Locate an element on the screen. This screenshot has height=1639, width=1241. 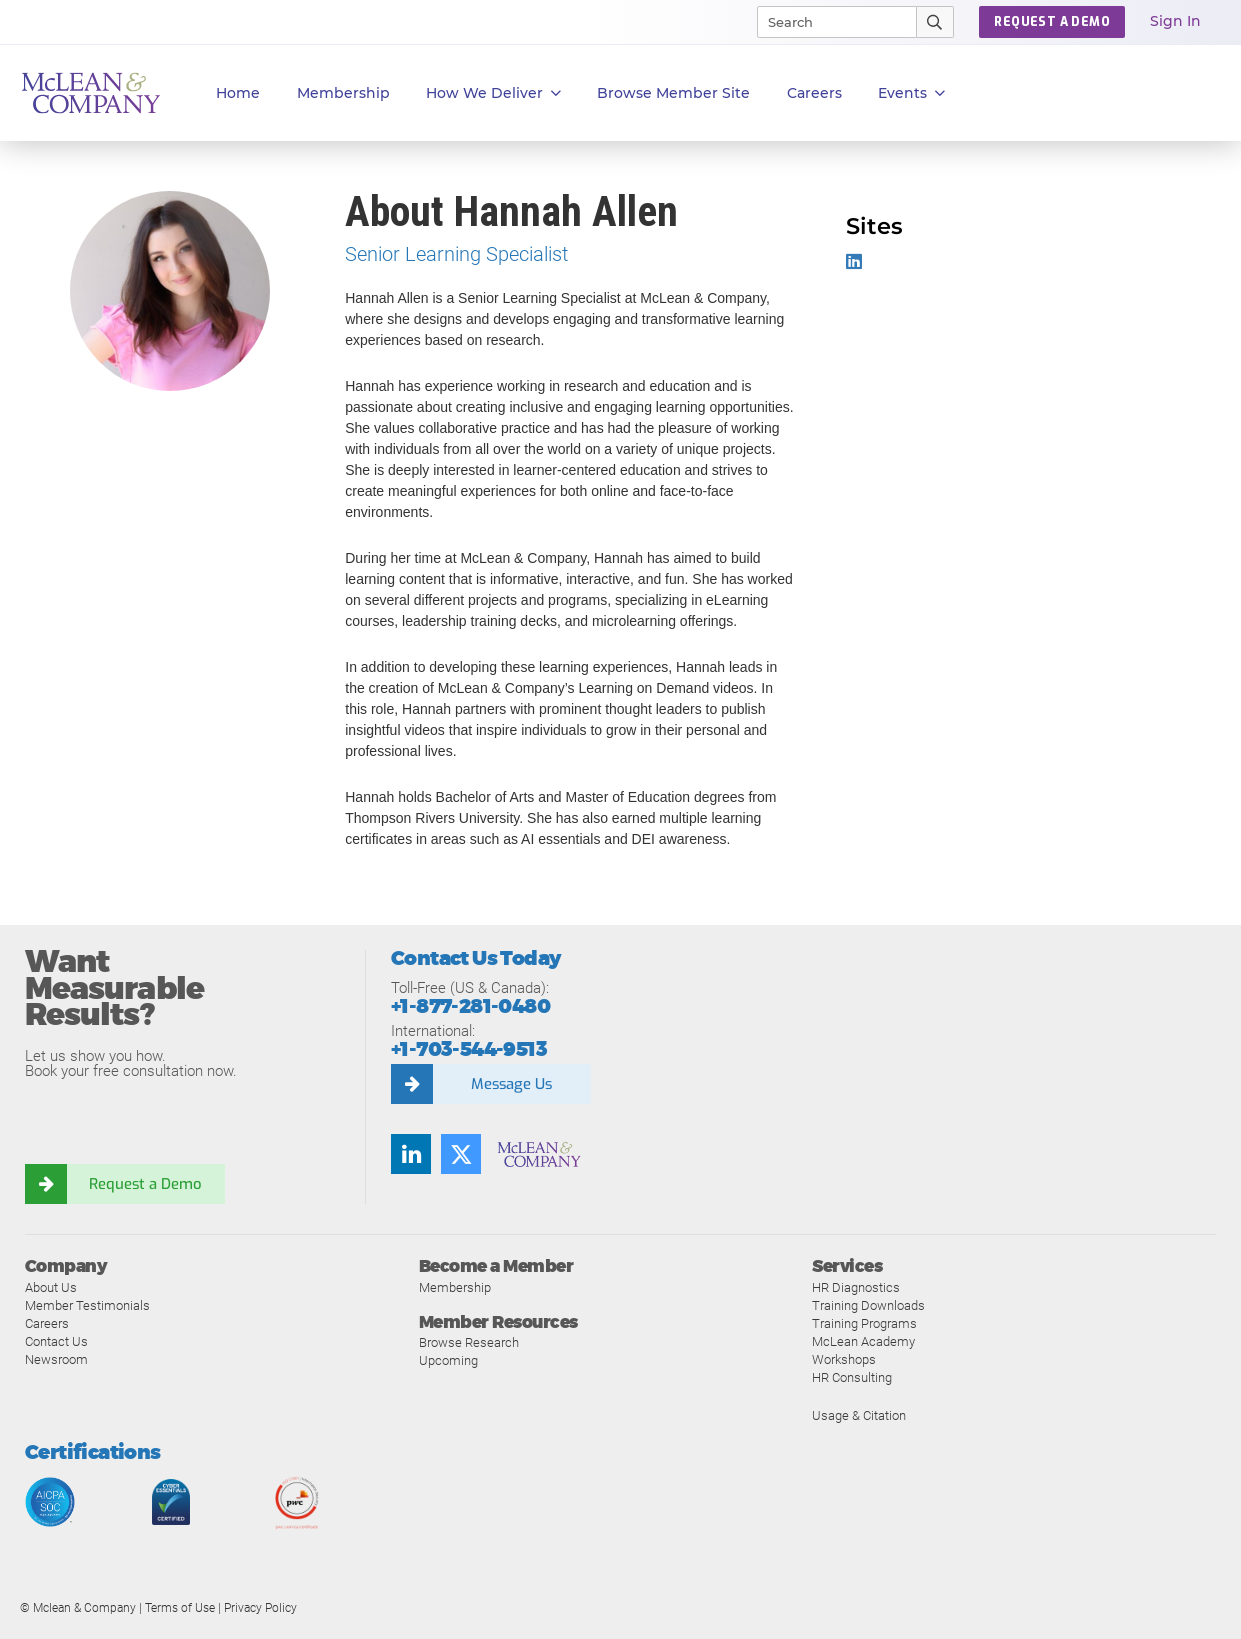
McLean Academy is located at coordinates (863, 1341).